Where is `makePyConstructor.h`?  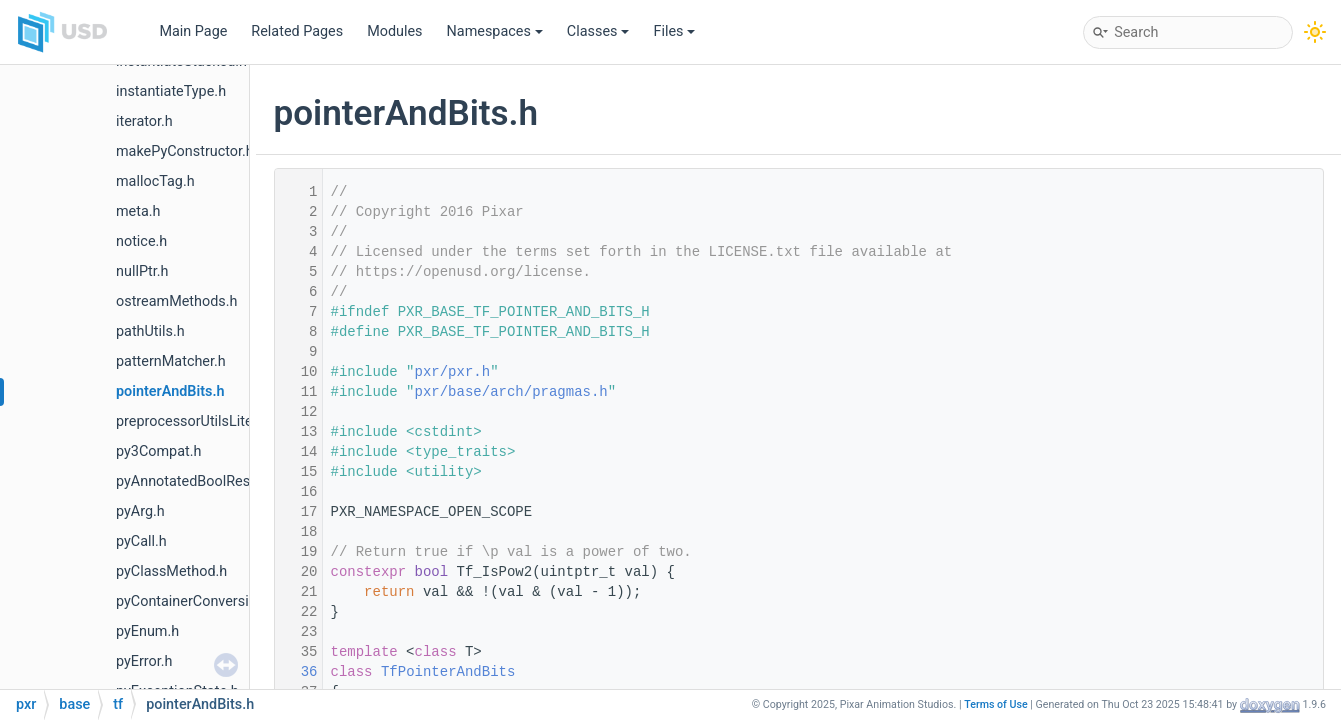
makePyConstructor.h is located at coordinates (185, 151).